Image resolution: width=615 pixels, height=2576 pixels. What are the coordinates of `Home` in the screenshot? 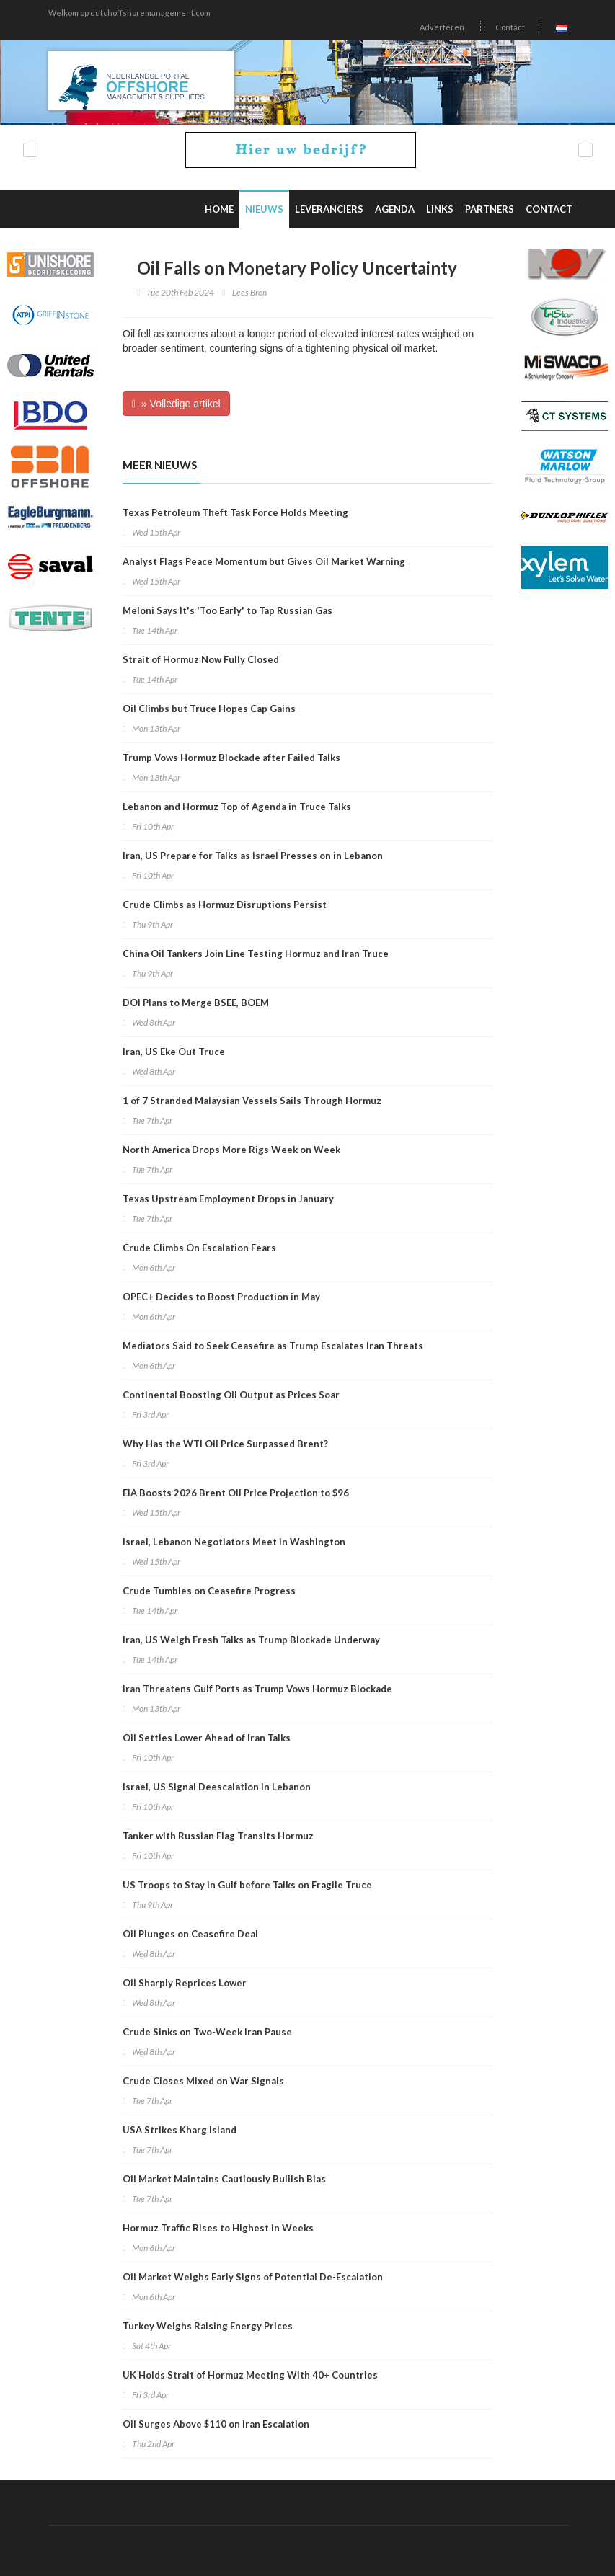 It's located at (219, 209).